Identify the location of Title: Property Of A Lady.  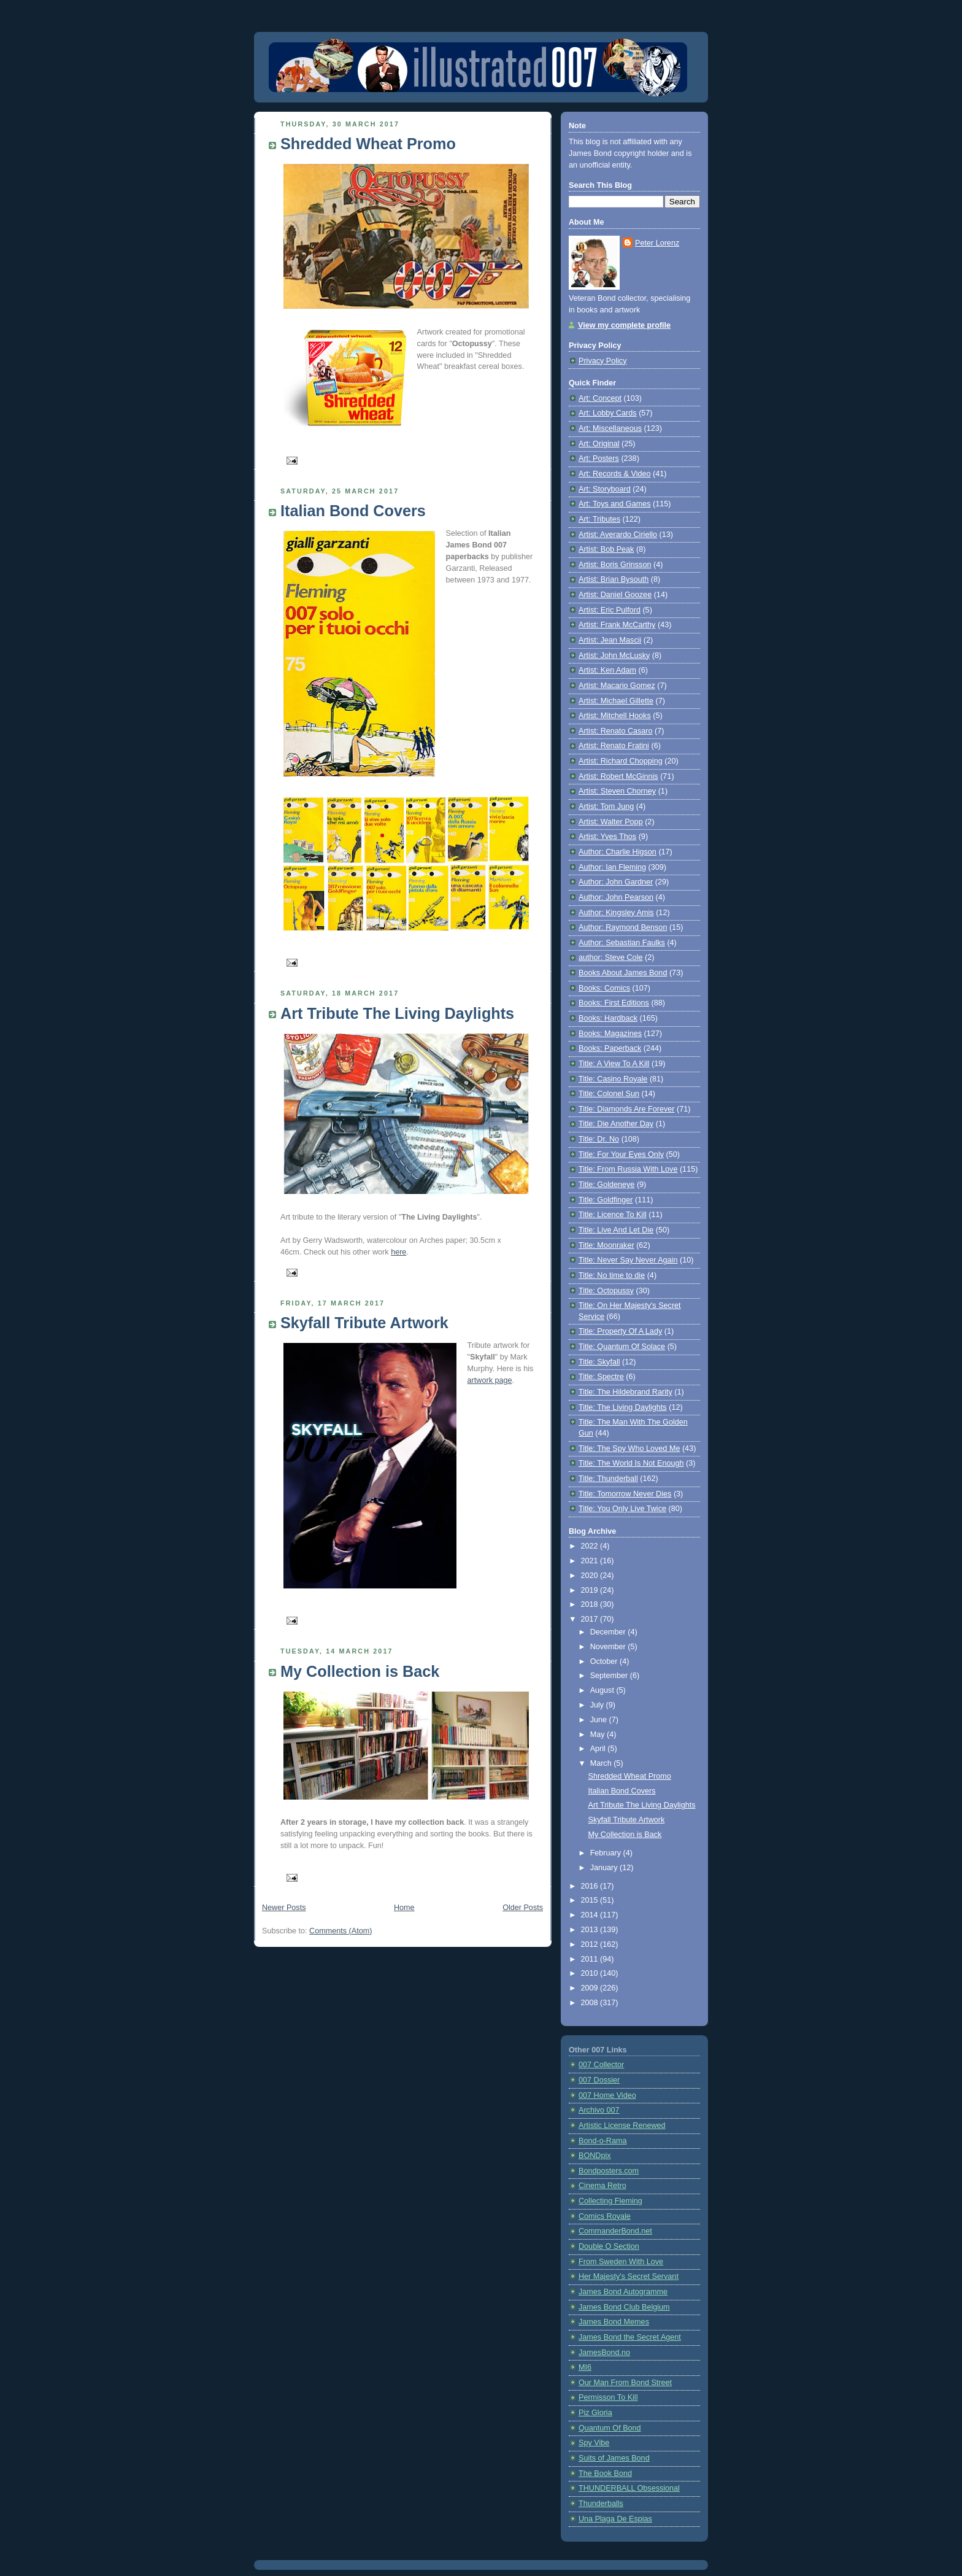
(620, 1331).